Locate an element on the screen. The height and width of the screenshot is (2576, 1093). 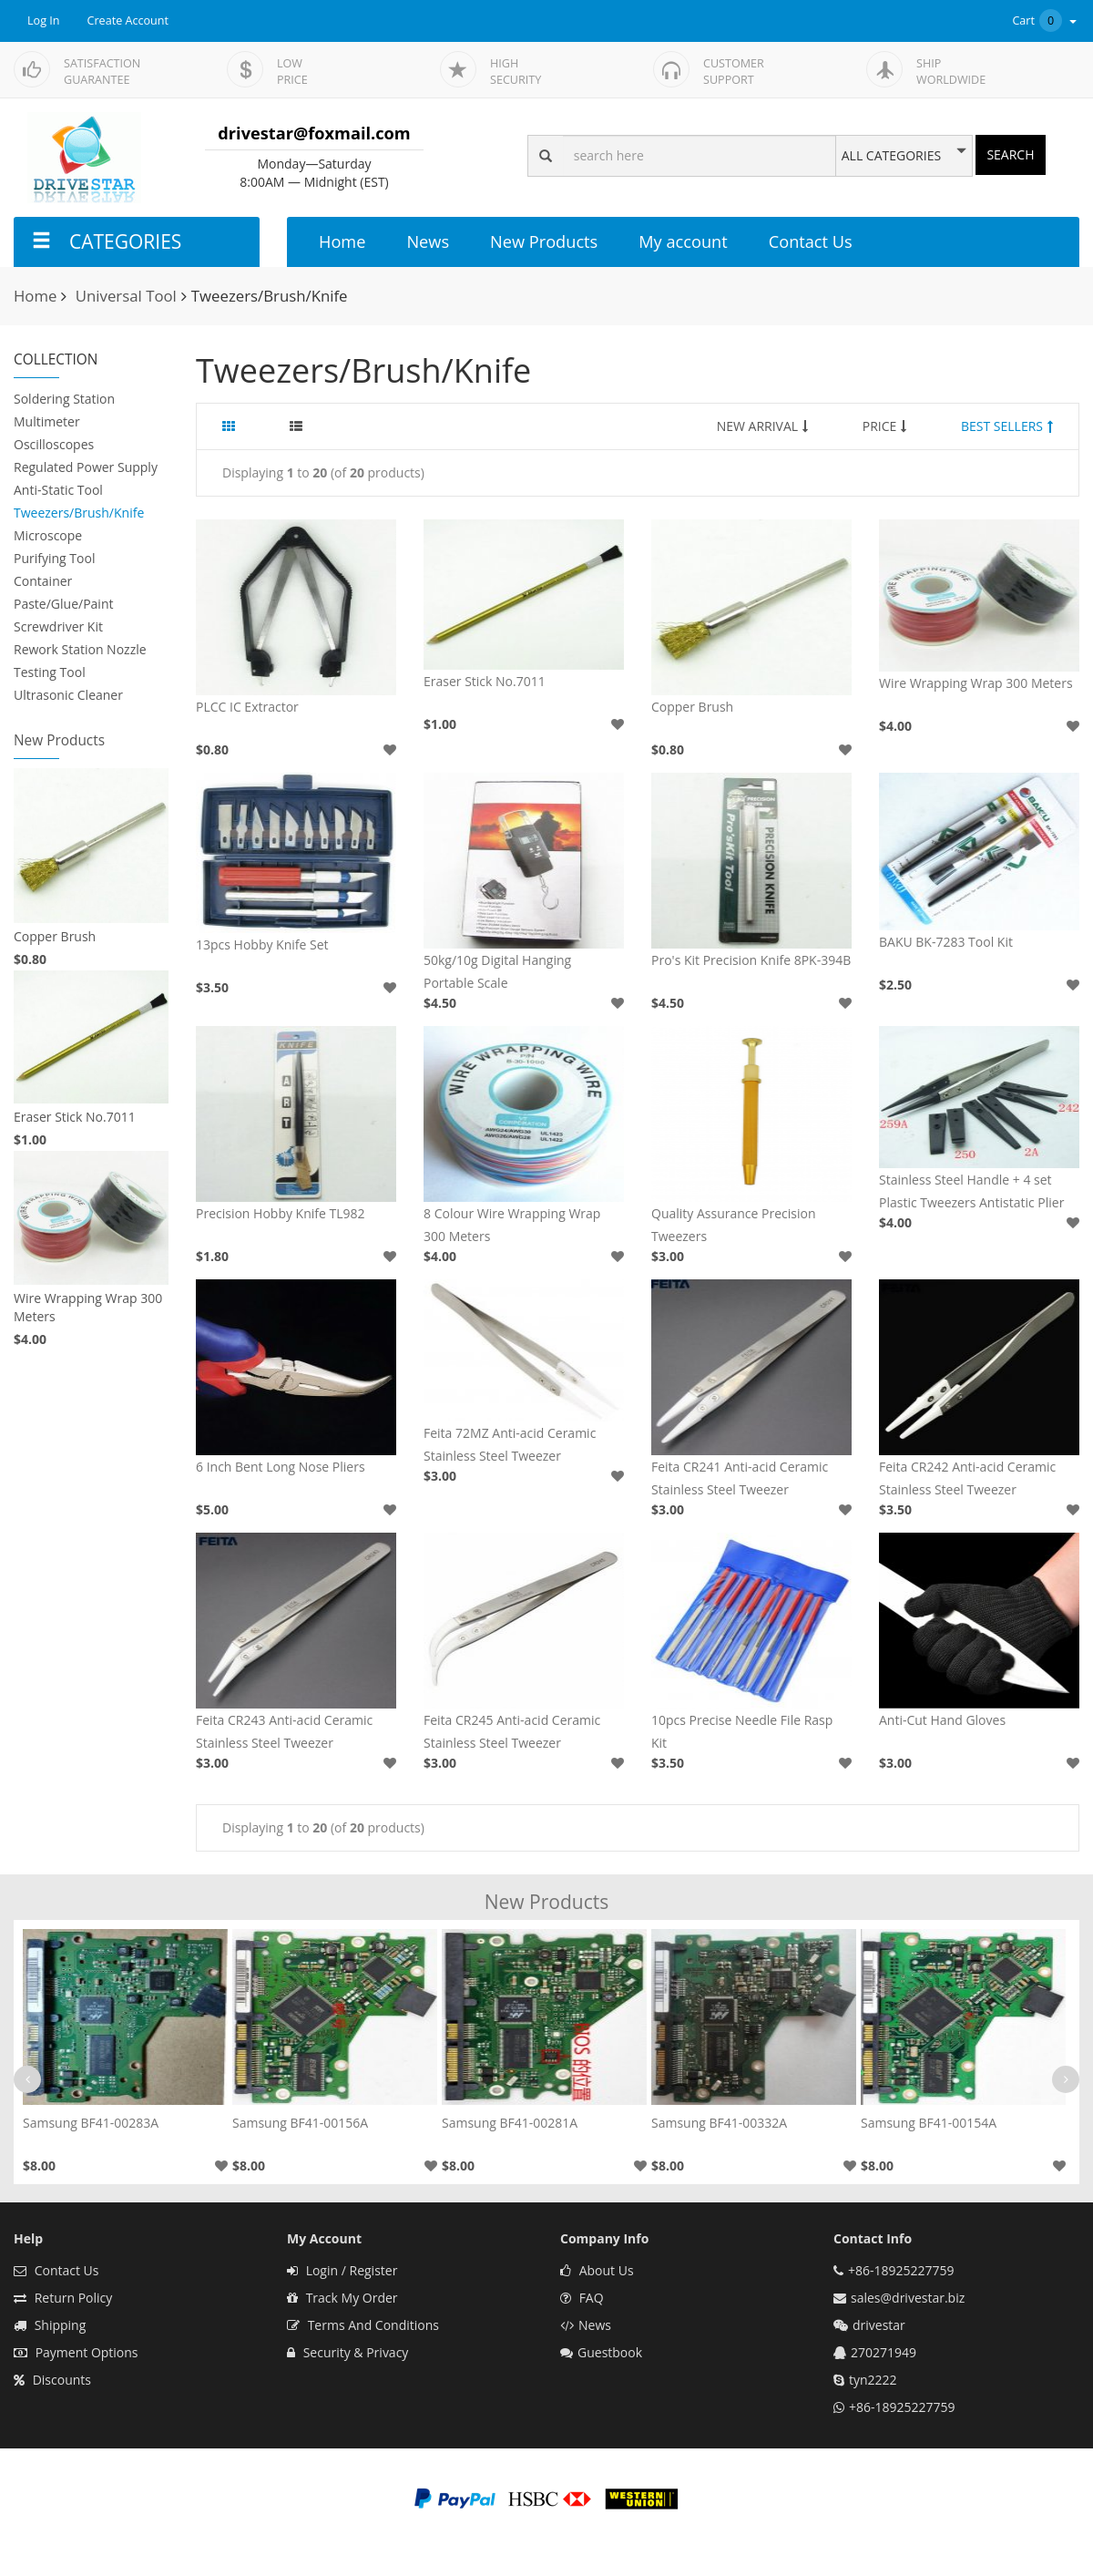
Shipping is located at coordinates (50, 2325).